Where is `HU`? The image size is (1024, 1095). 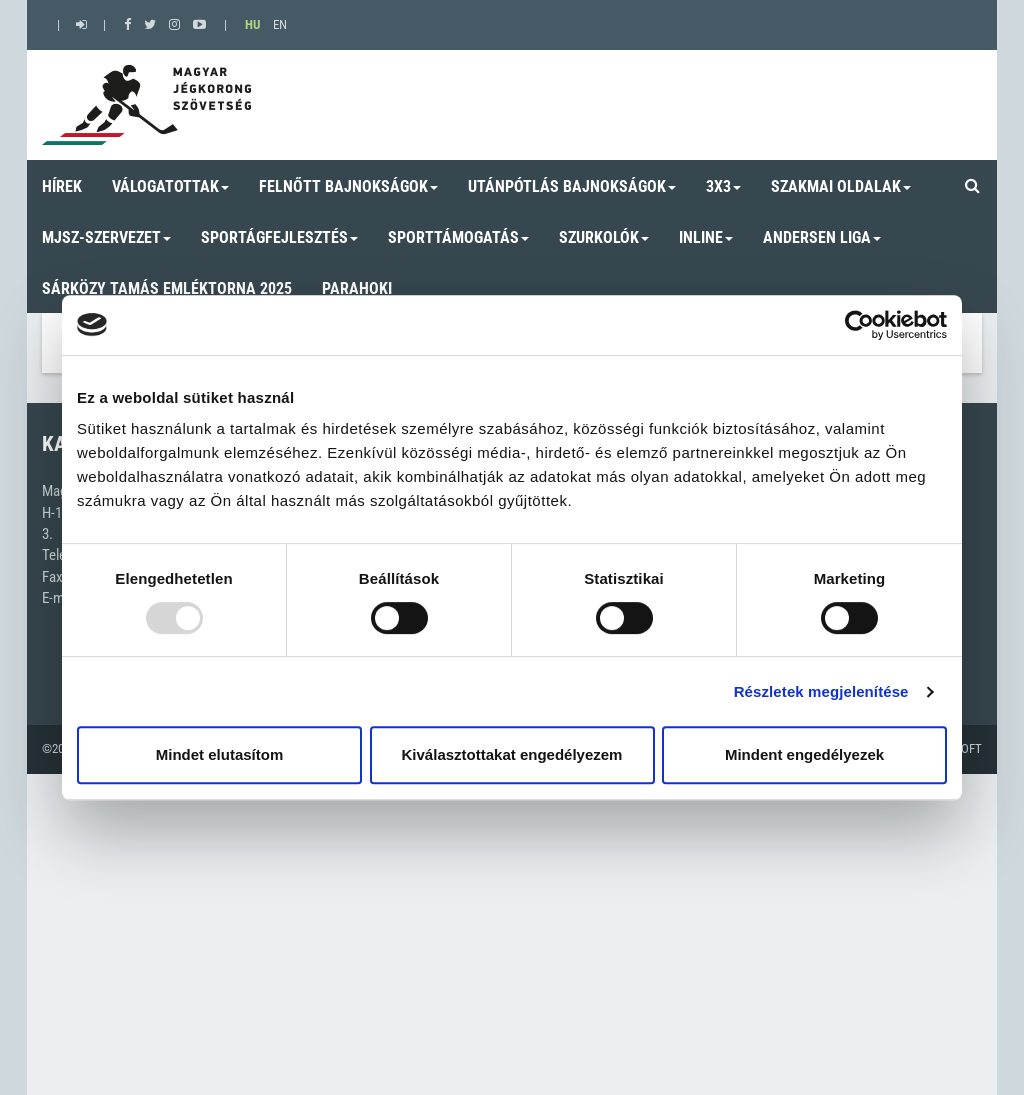
HU is located at coordinates (252, 24).